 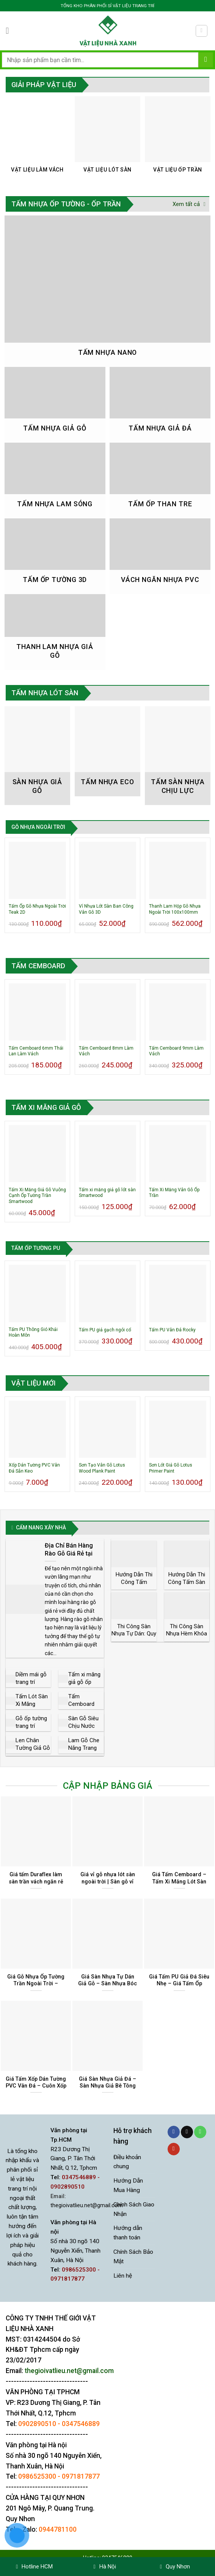 I want to click on Giá tấm Duraflex làm sàn trần vách ngăn rẻ nhất tại Tphcm, so click(x=36, y=1881).